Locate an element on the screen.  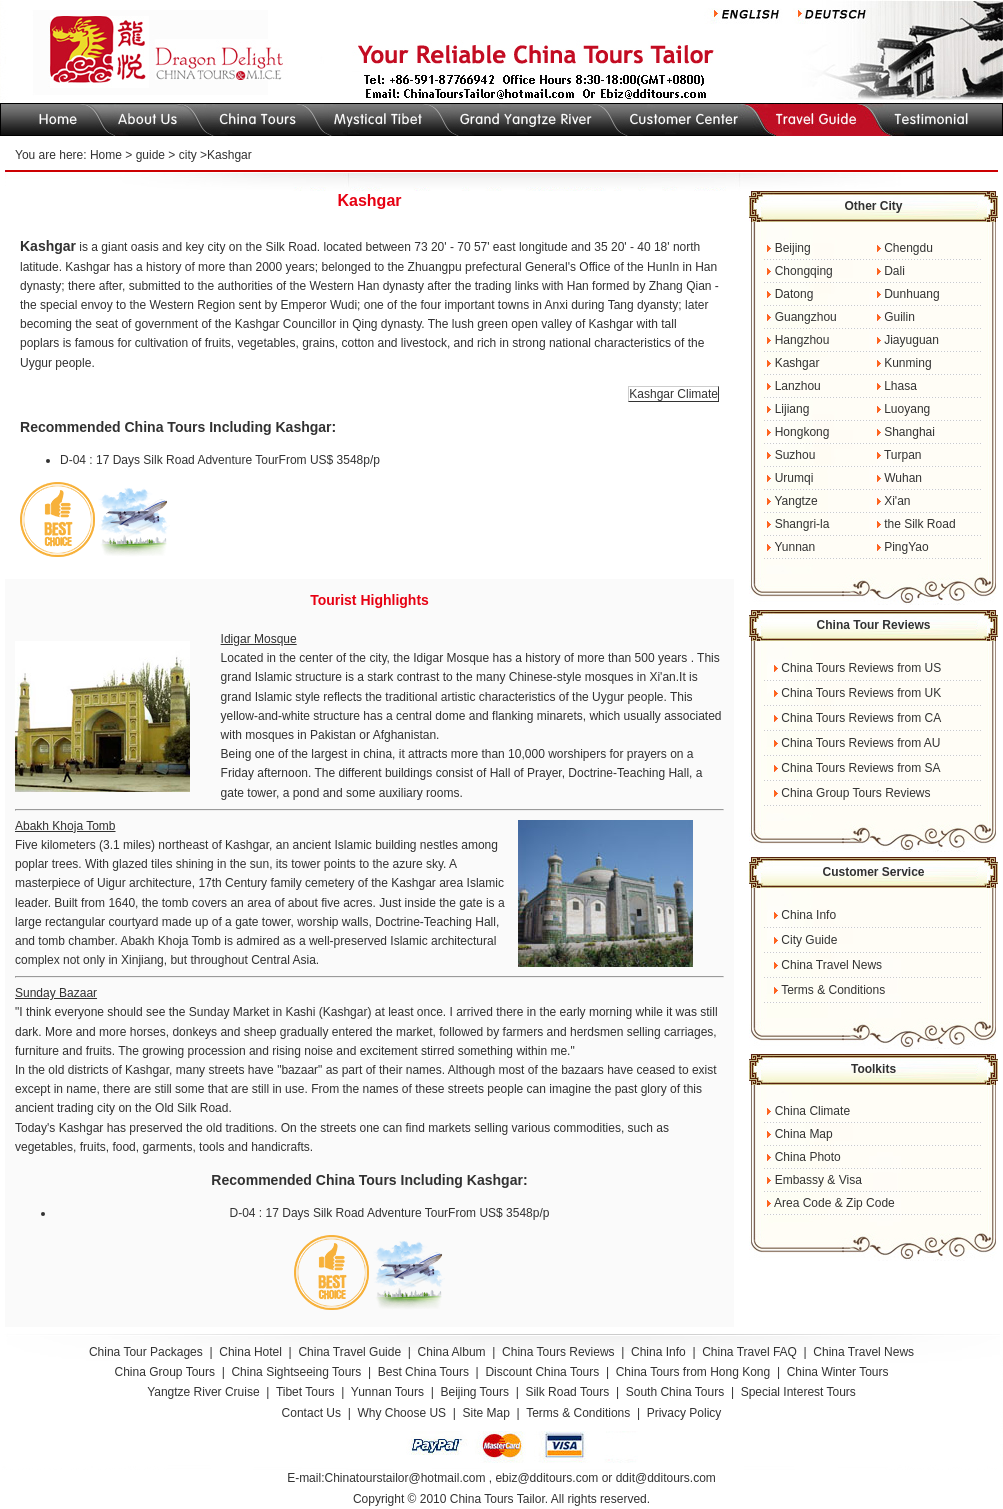
Dali is located at coordinates (894, 271).